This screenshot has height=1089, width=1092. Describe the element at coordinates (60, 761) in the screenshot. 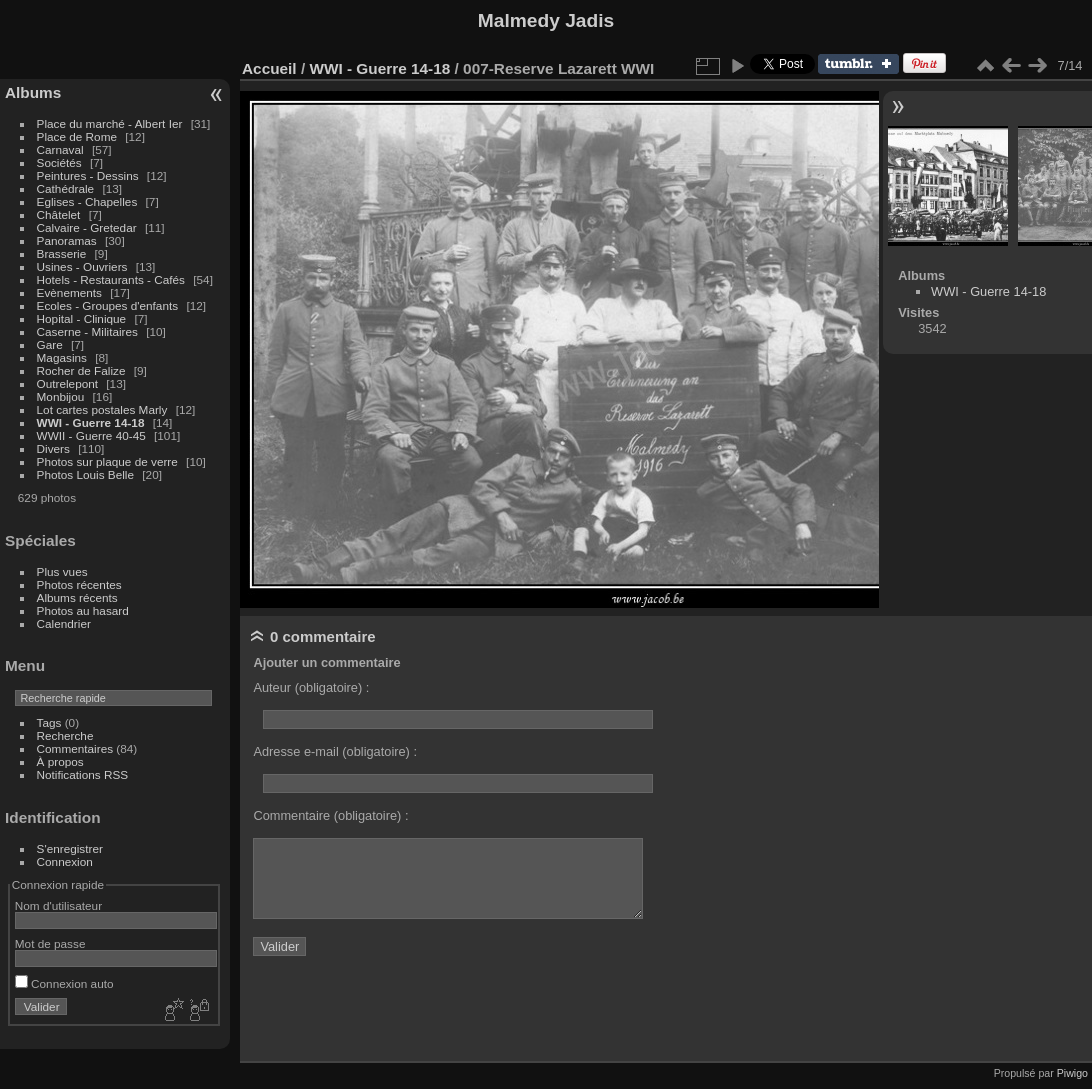

I see `À propos` at that location.